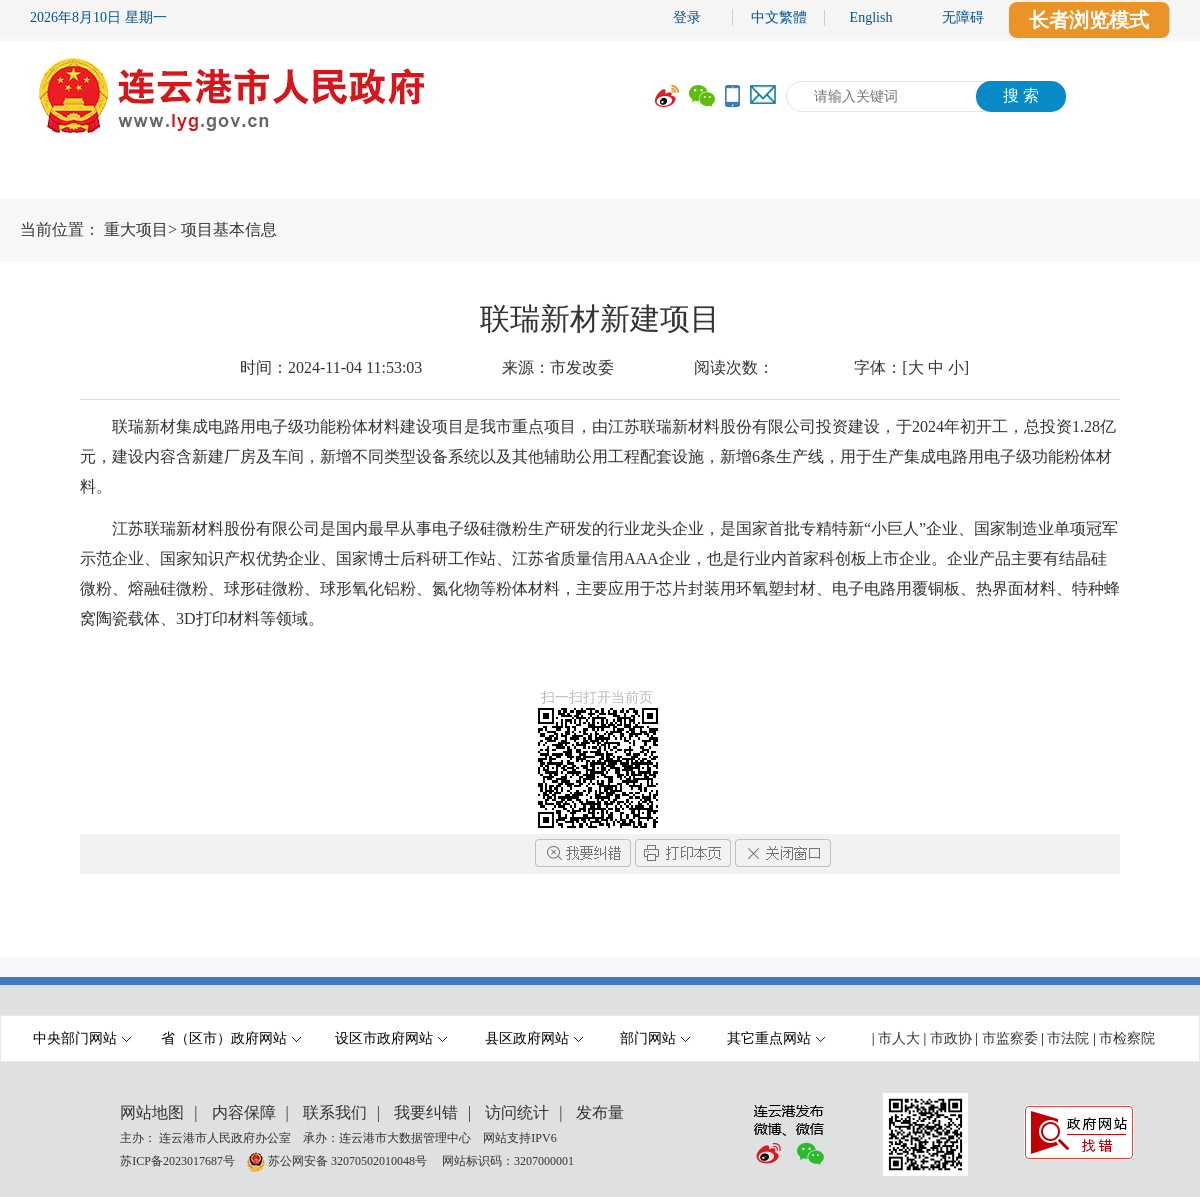  Describe the element at coordinates (600, 177) in the screenshot. I see `[导航区,当前为网页顶部主导航区域,有首页,市政府,要闻动态,政府信息公开,互动交流,数据开放,走进港城等多个栏目.]` at that location.